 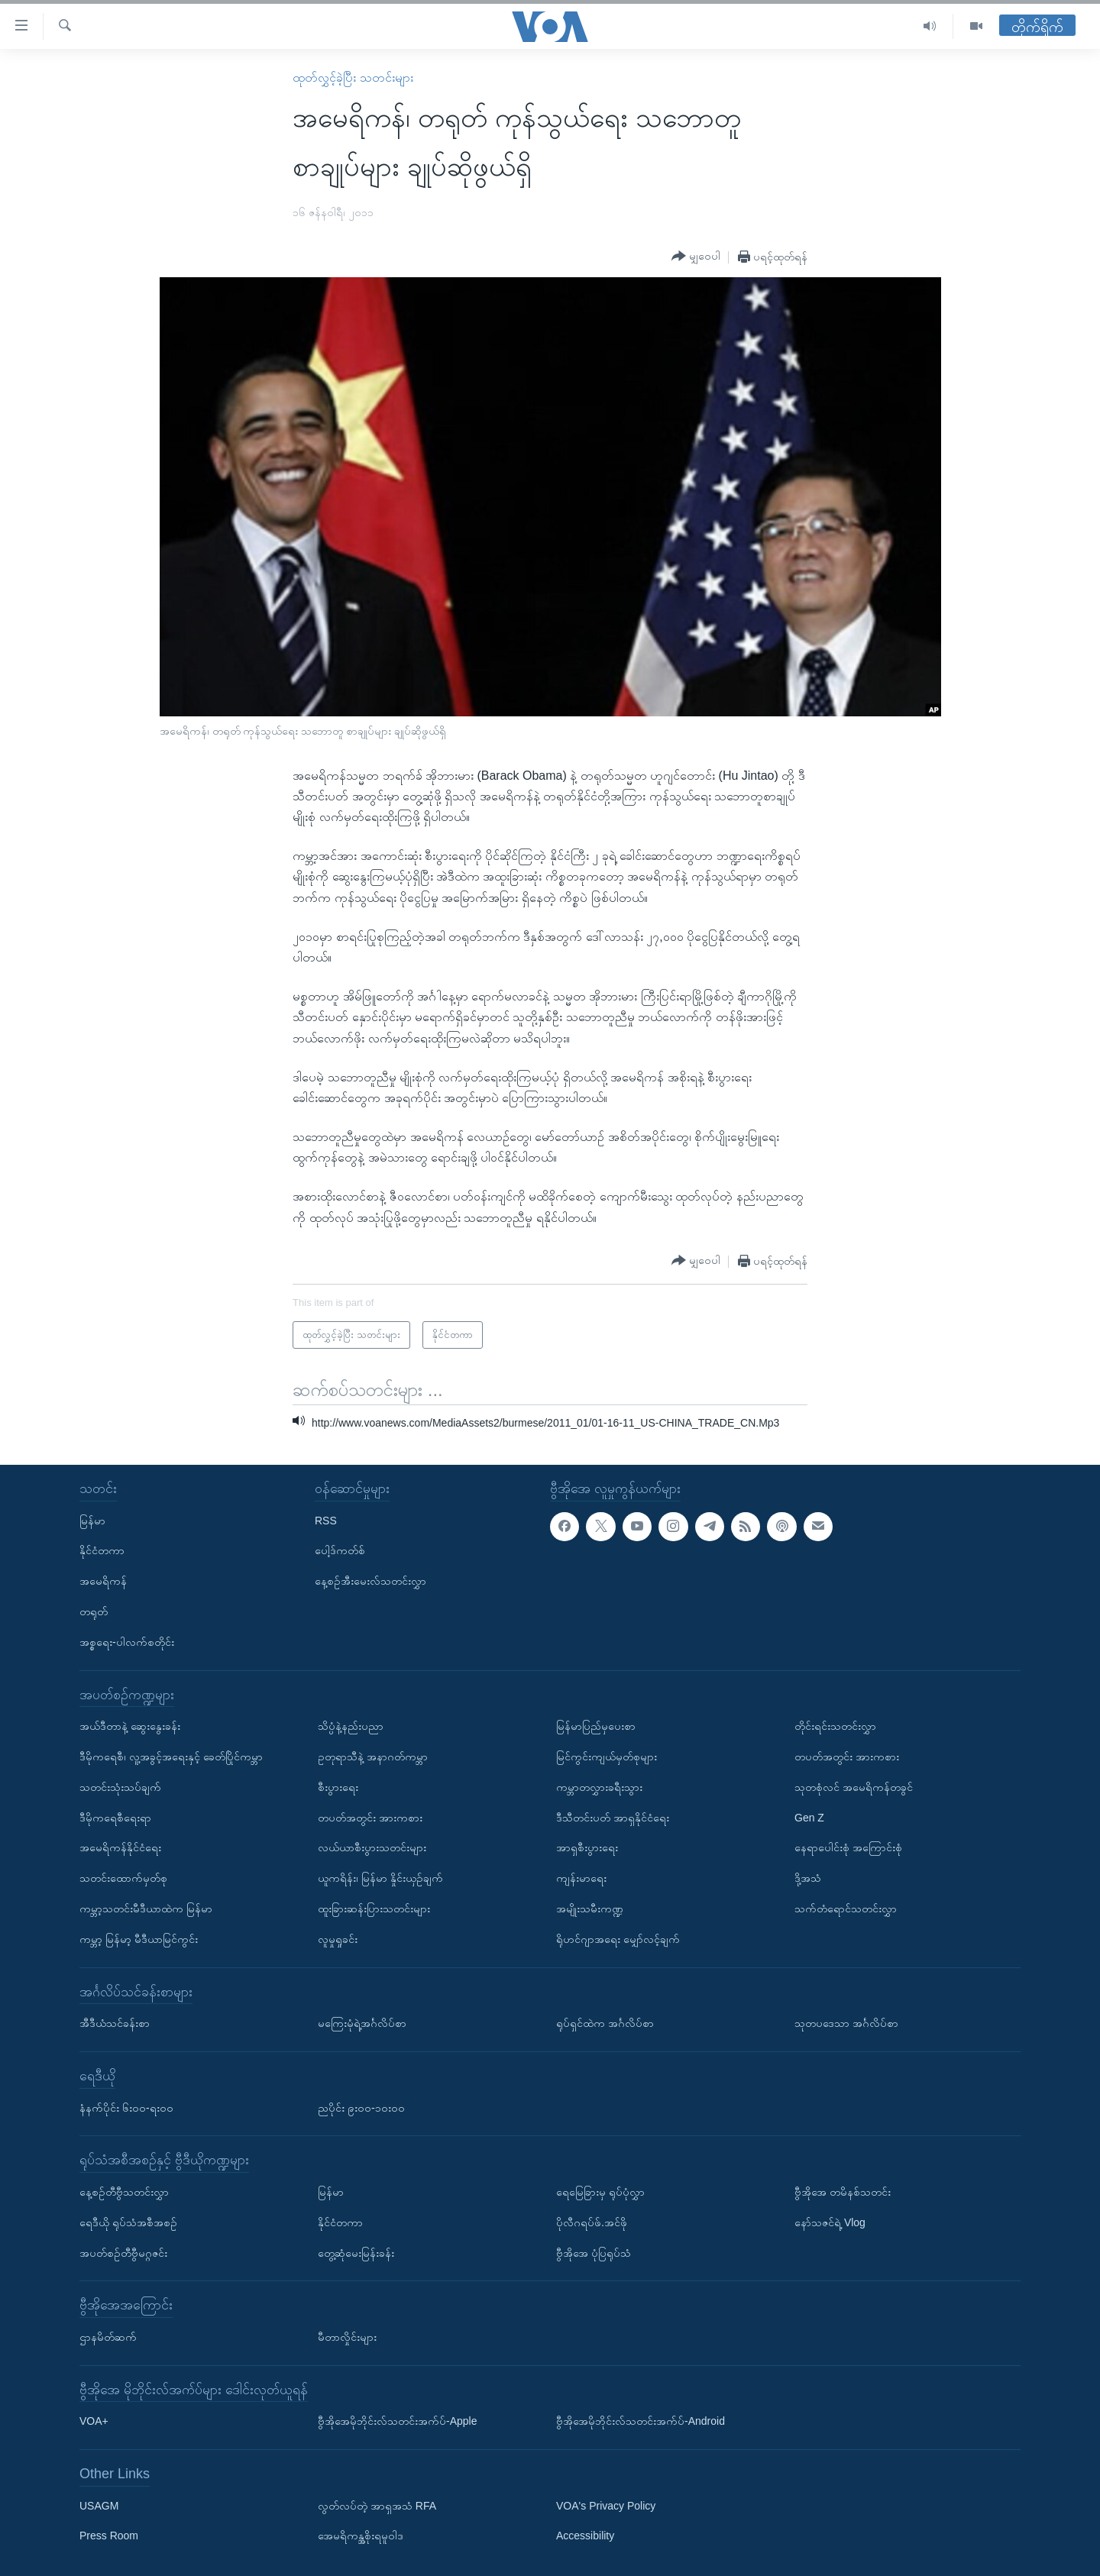 What do you see at coordinates (600, 2192) in the screenshot?
I see `ရေမြေခြားမှ ရုပ်ပုံလွှာ` at bounding box center [600, 2192].